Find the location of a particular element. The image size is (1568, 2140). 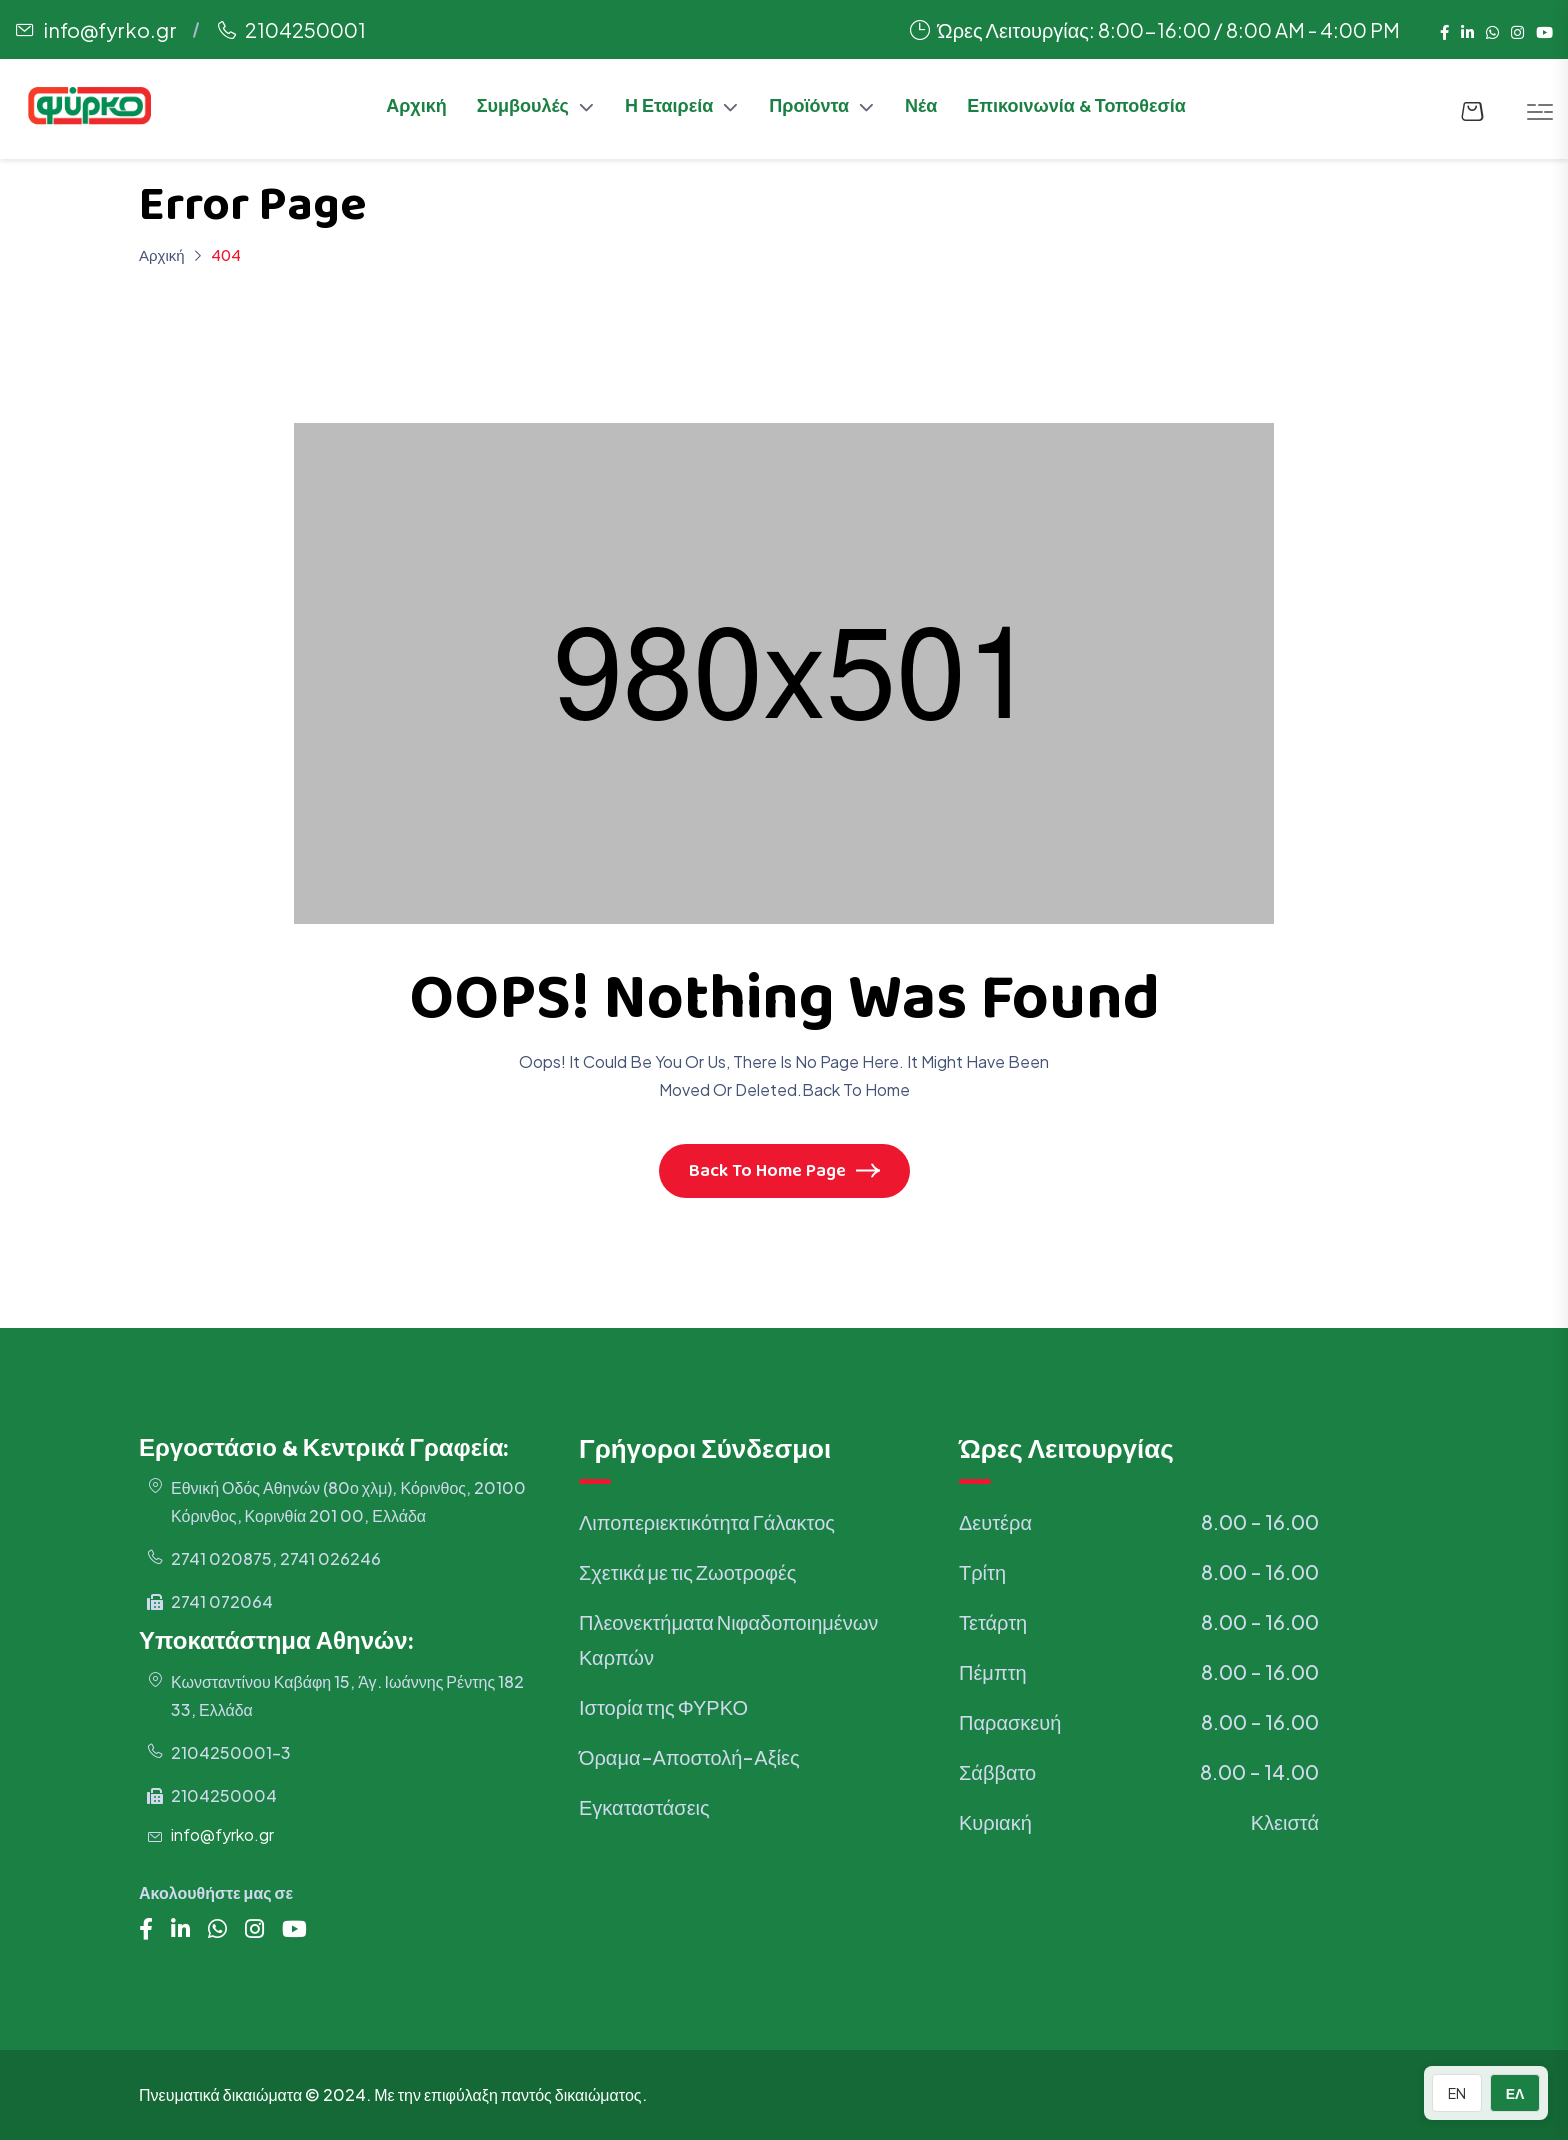

Back To Home Page is located at coordinates (784, 1173).